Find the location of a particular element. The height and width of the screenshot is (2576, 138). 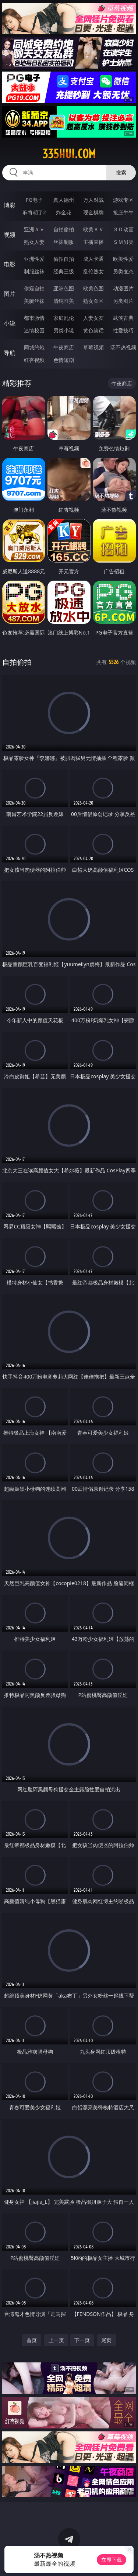

迷情校园 is located at coordinates (34, 330).